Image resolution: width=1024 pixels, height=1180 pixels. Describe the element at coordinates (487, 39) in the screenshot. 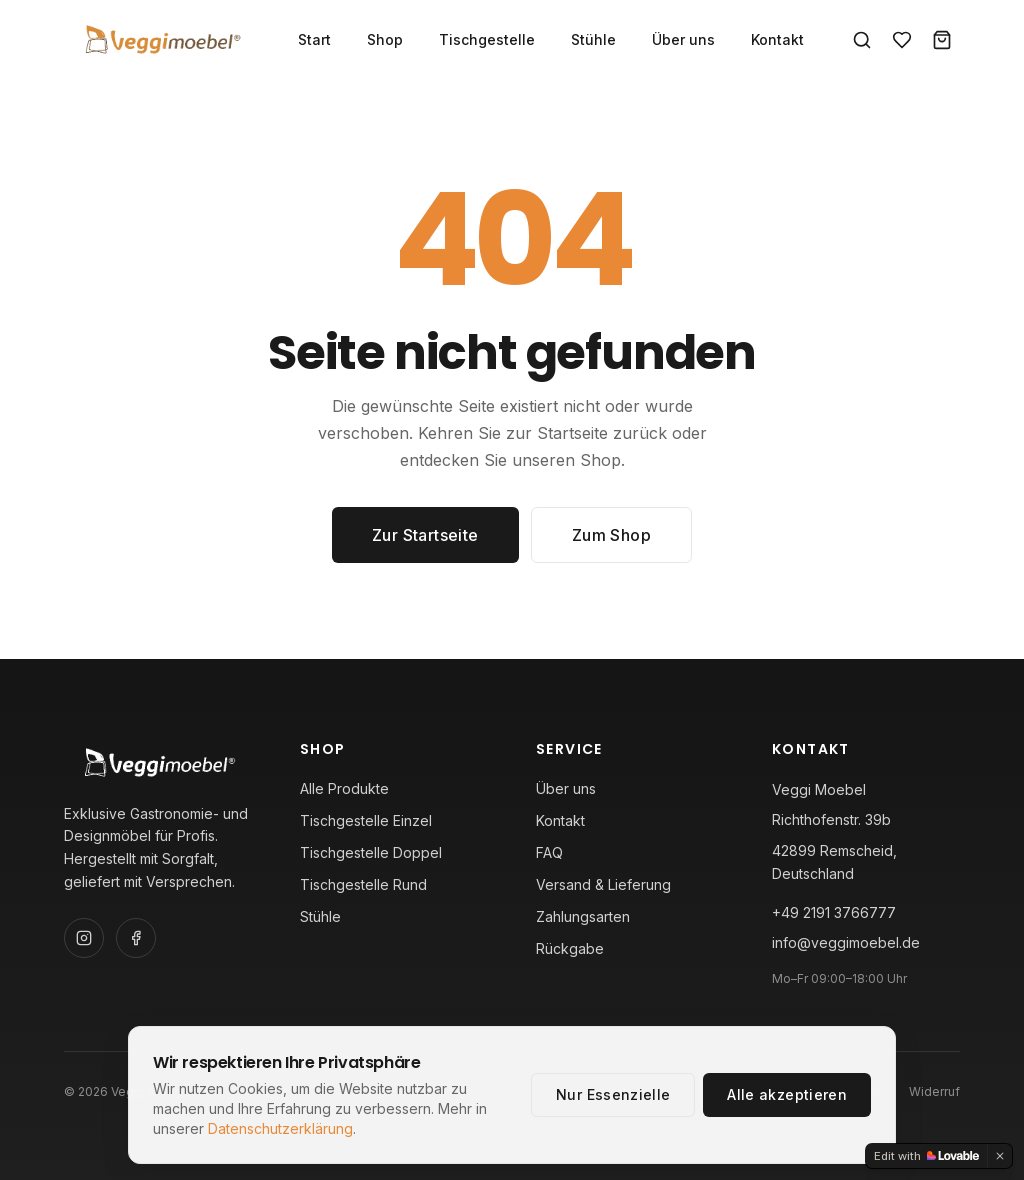

I see `Tischgestelle` at that location.